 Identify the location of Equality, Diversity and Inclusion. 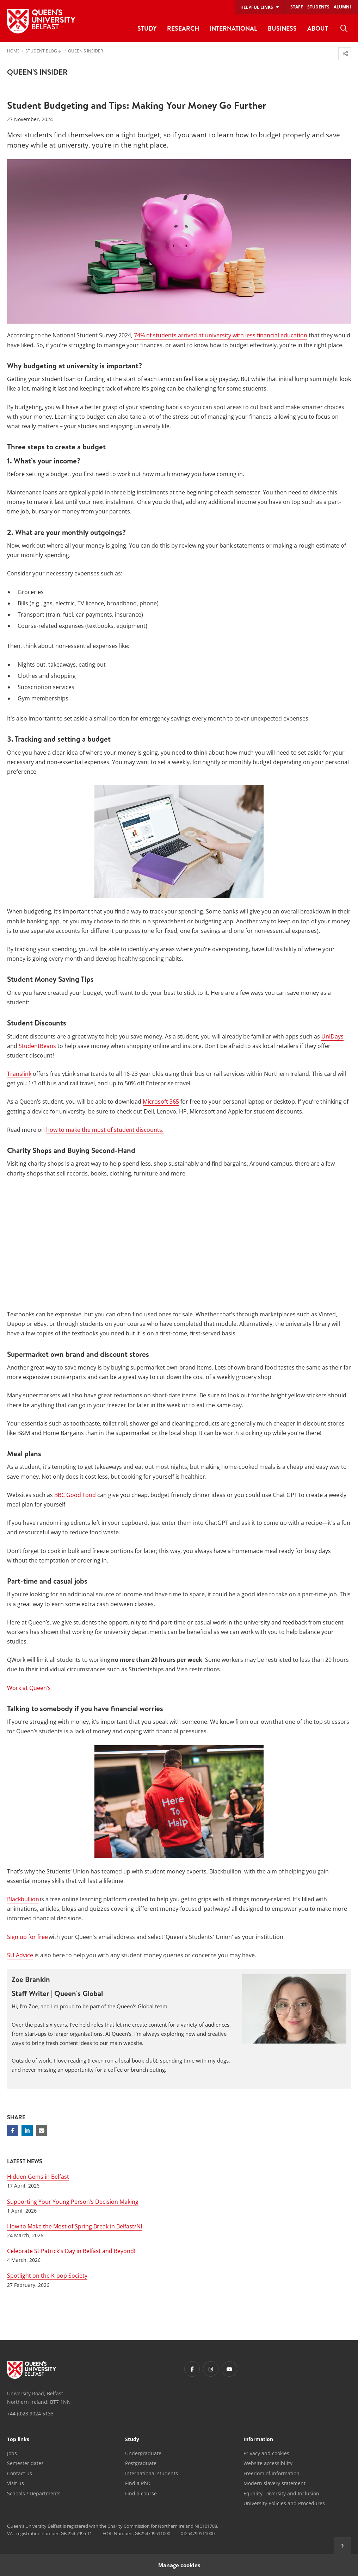
(281, 2493).